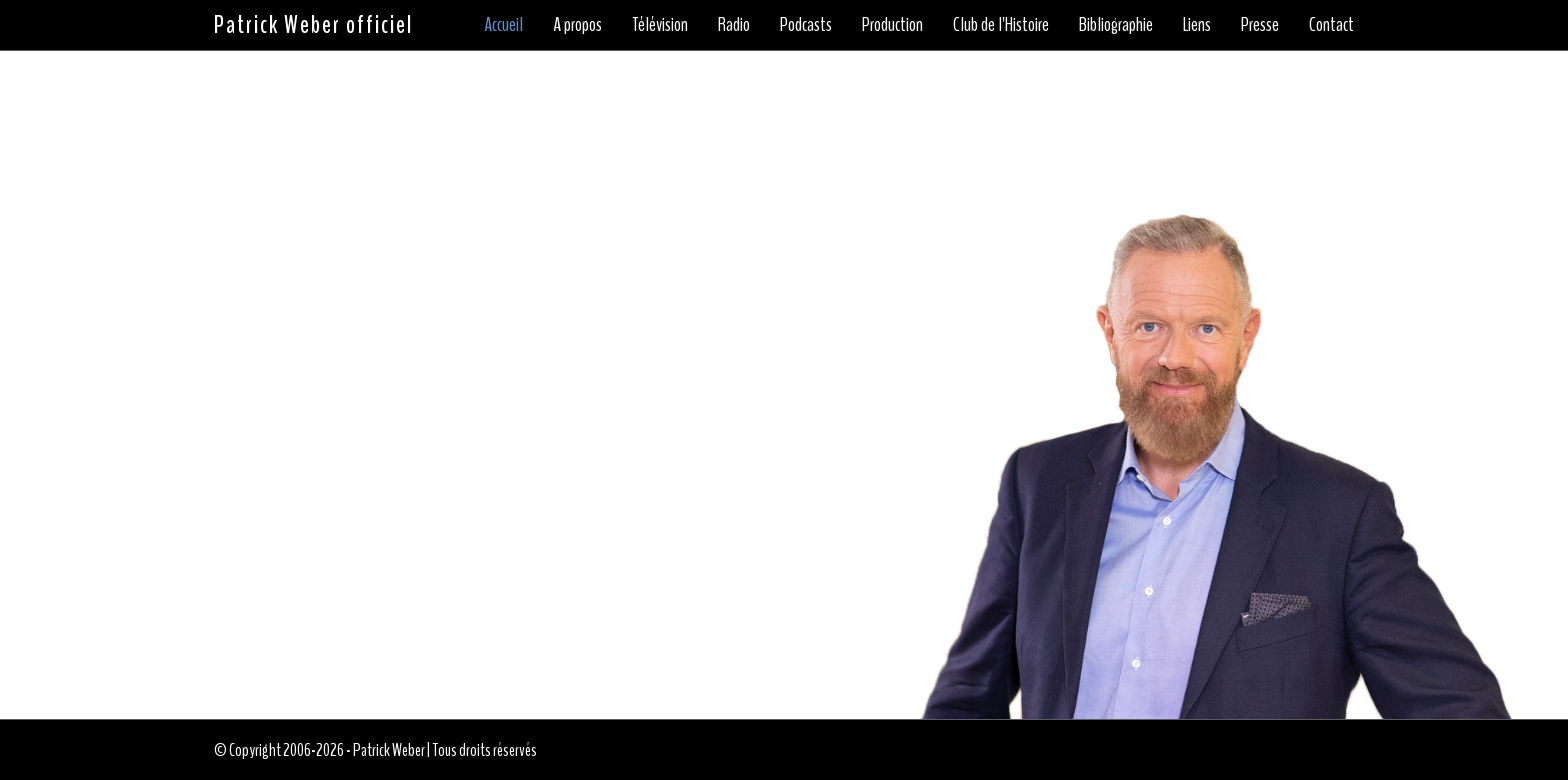 This screenshot has height=780, width=1568. What do you see at coordinates (1116, 24) in the screenshot?
I see `Bibliographie` at bounding box center [1116, 24].